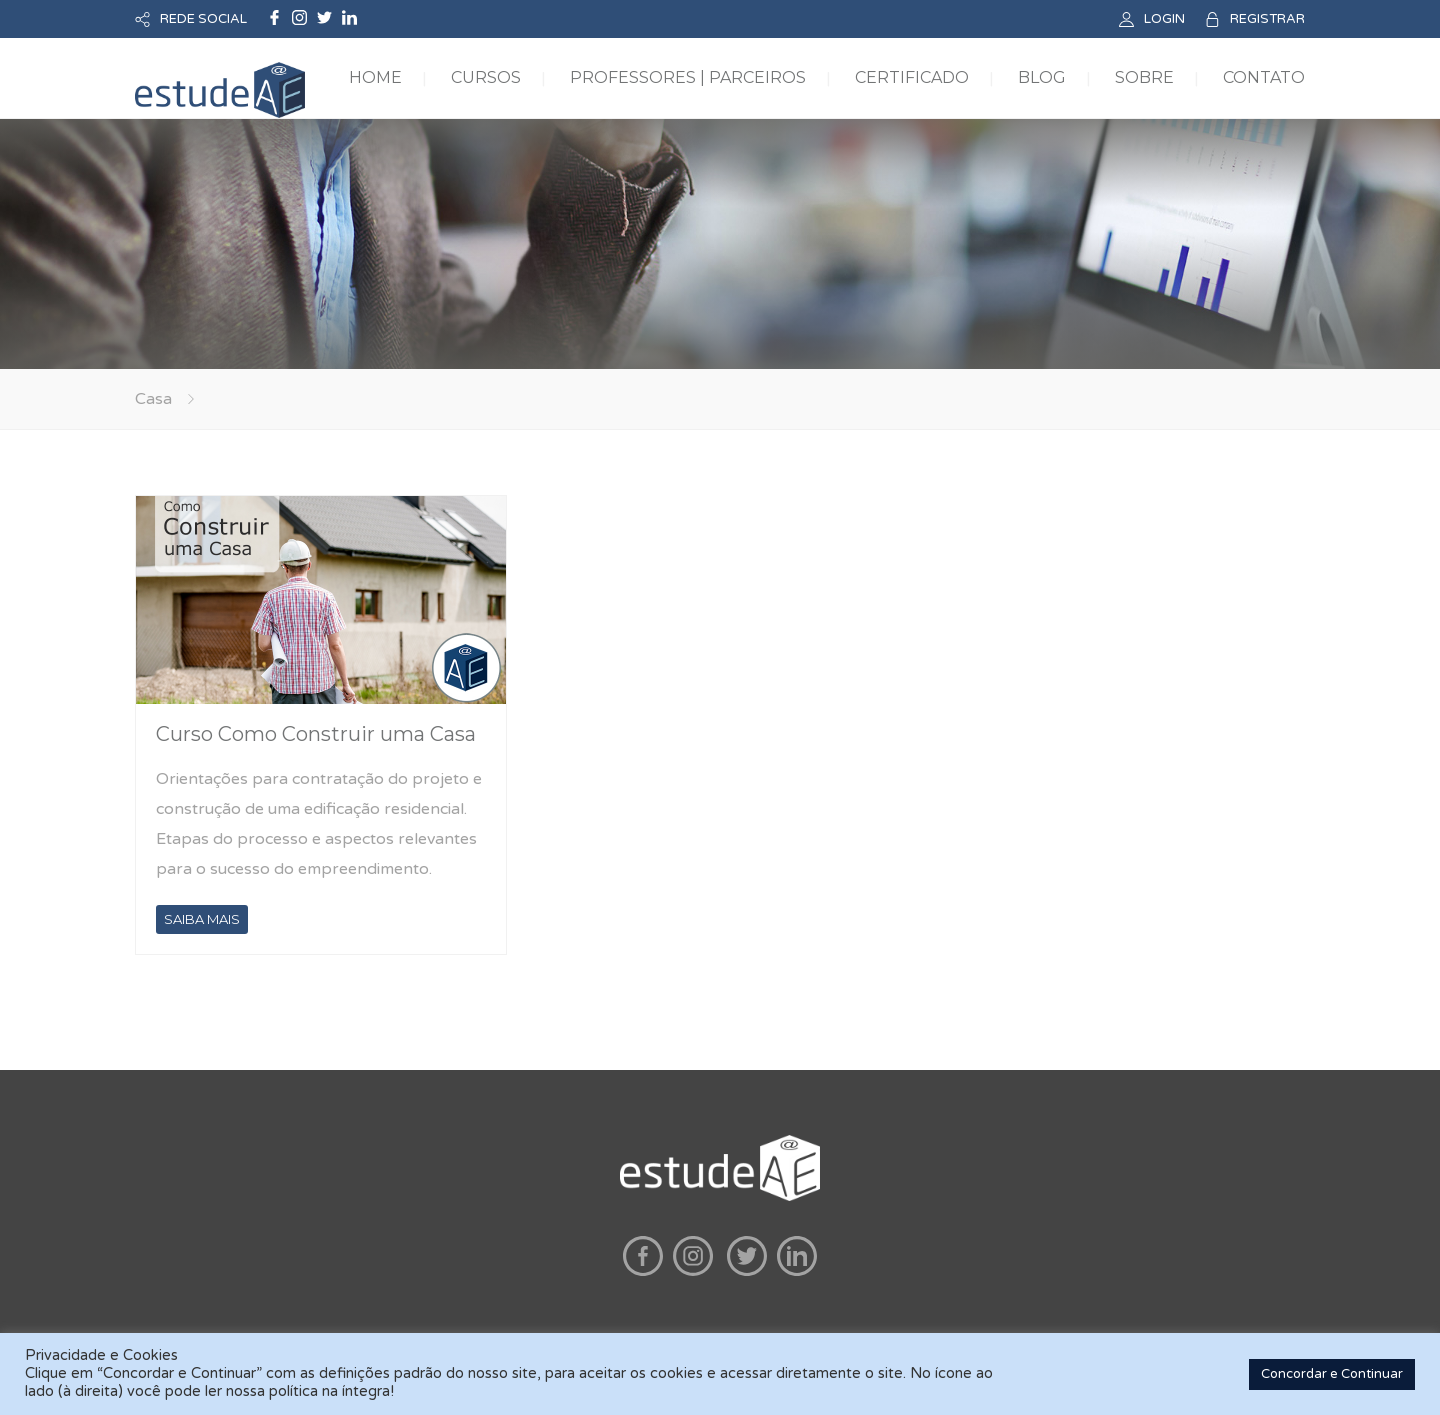  What do you see at coordinates (1042, 77) in the screenshot?
I see `BLOG` at bounding box center [1042, 77].